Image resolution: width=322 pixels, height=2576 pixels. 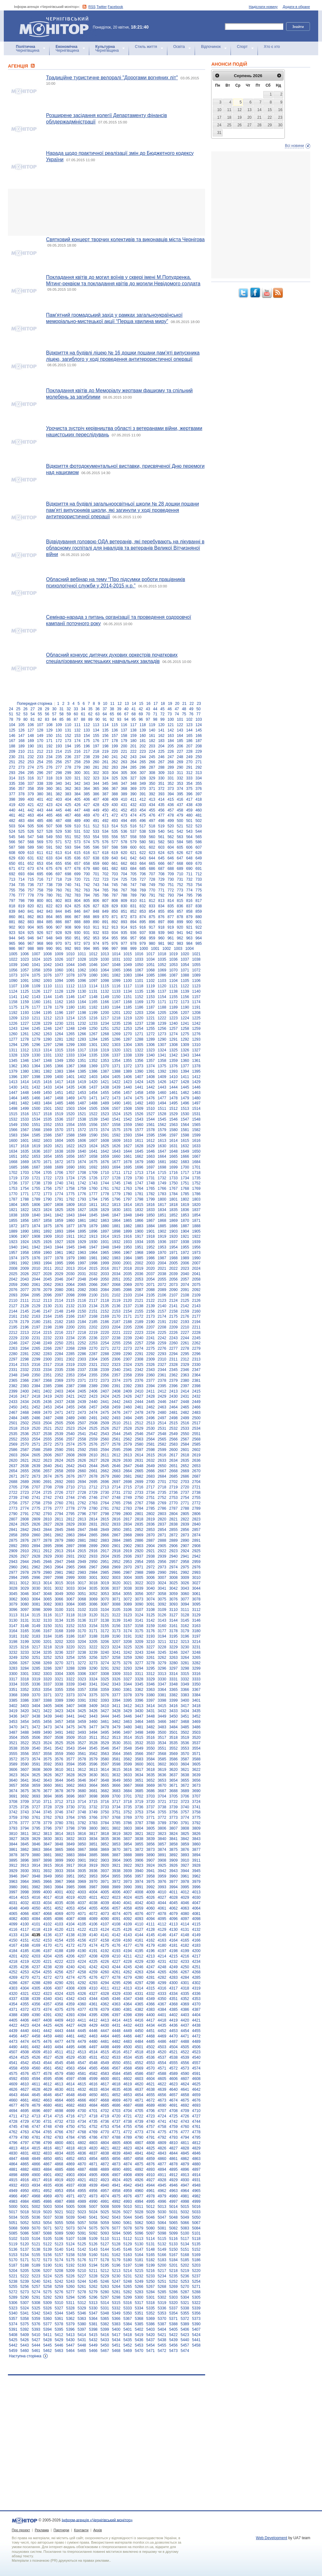 What do you see at coordinates (87, 820) in the screenshot?
I see `490` at bounding box center [87, 820].